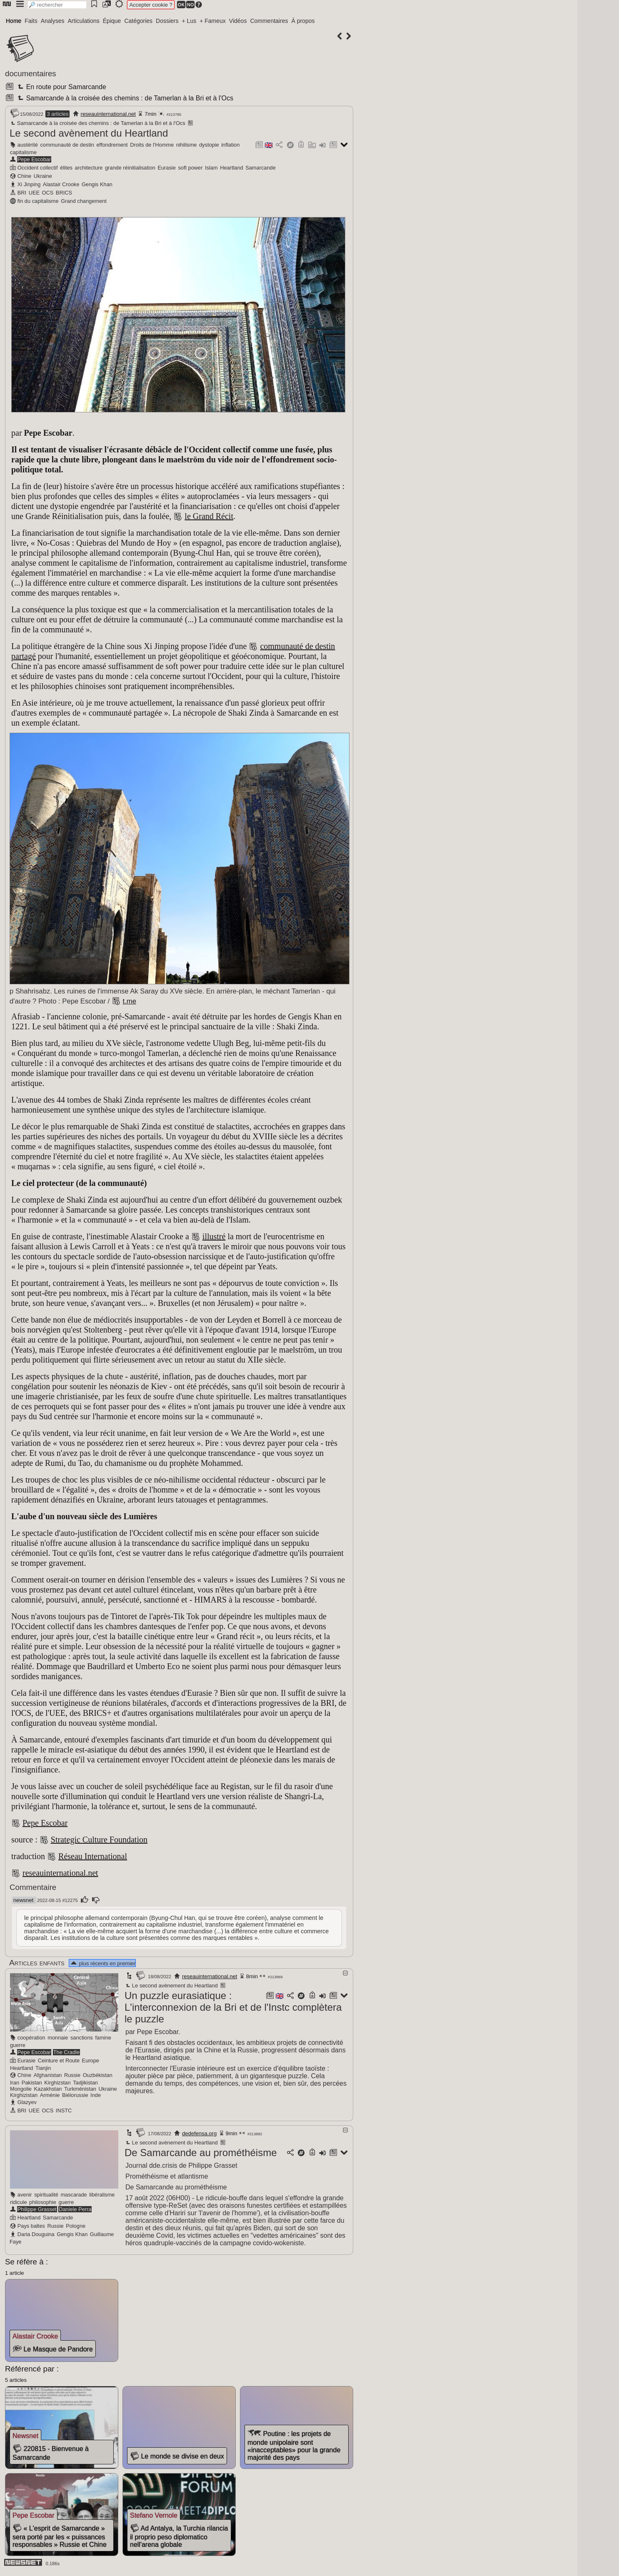  I want to click on Glazyev, so click(27, 2102).